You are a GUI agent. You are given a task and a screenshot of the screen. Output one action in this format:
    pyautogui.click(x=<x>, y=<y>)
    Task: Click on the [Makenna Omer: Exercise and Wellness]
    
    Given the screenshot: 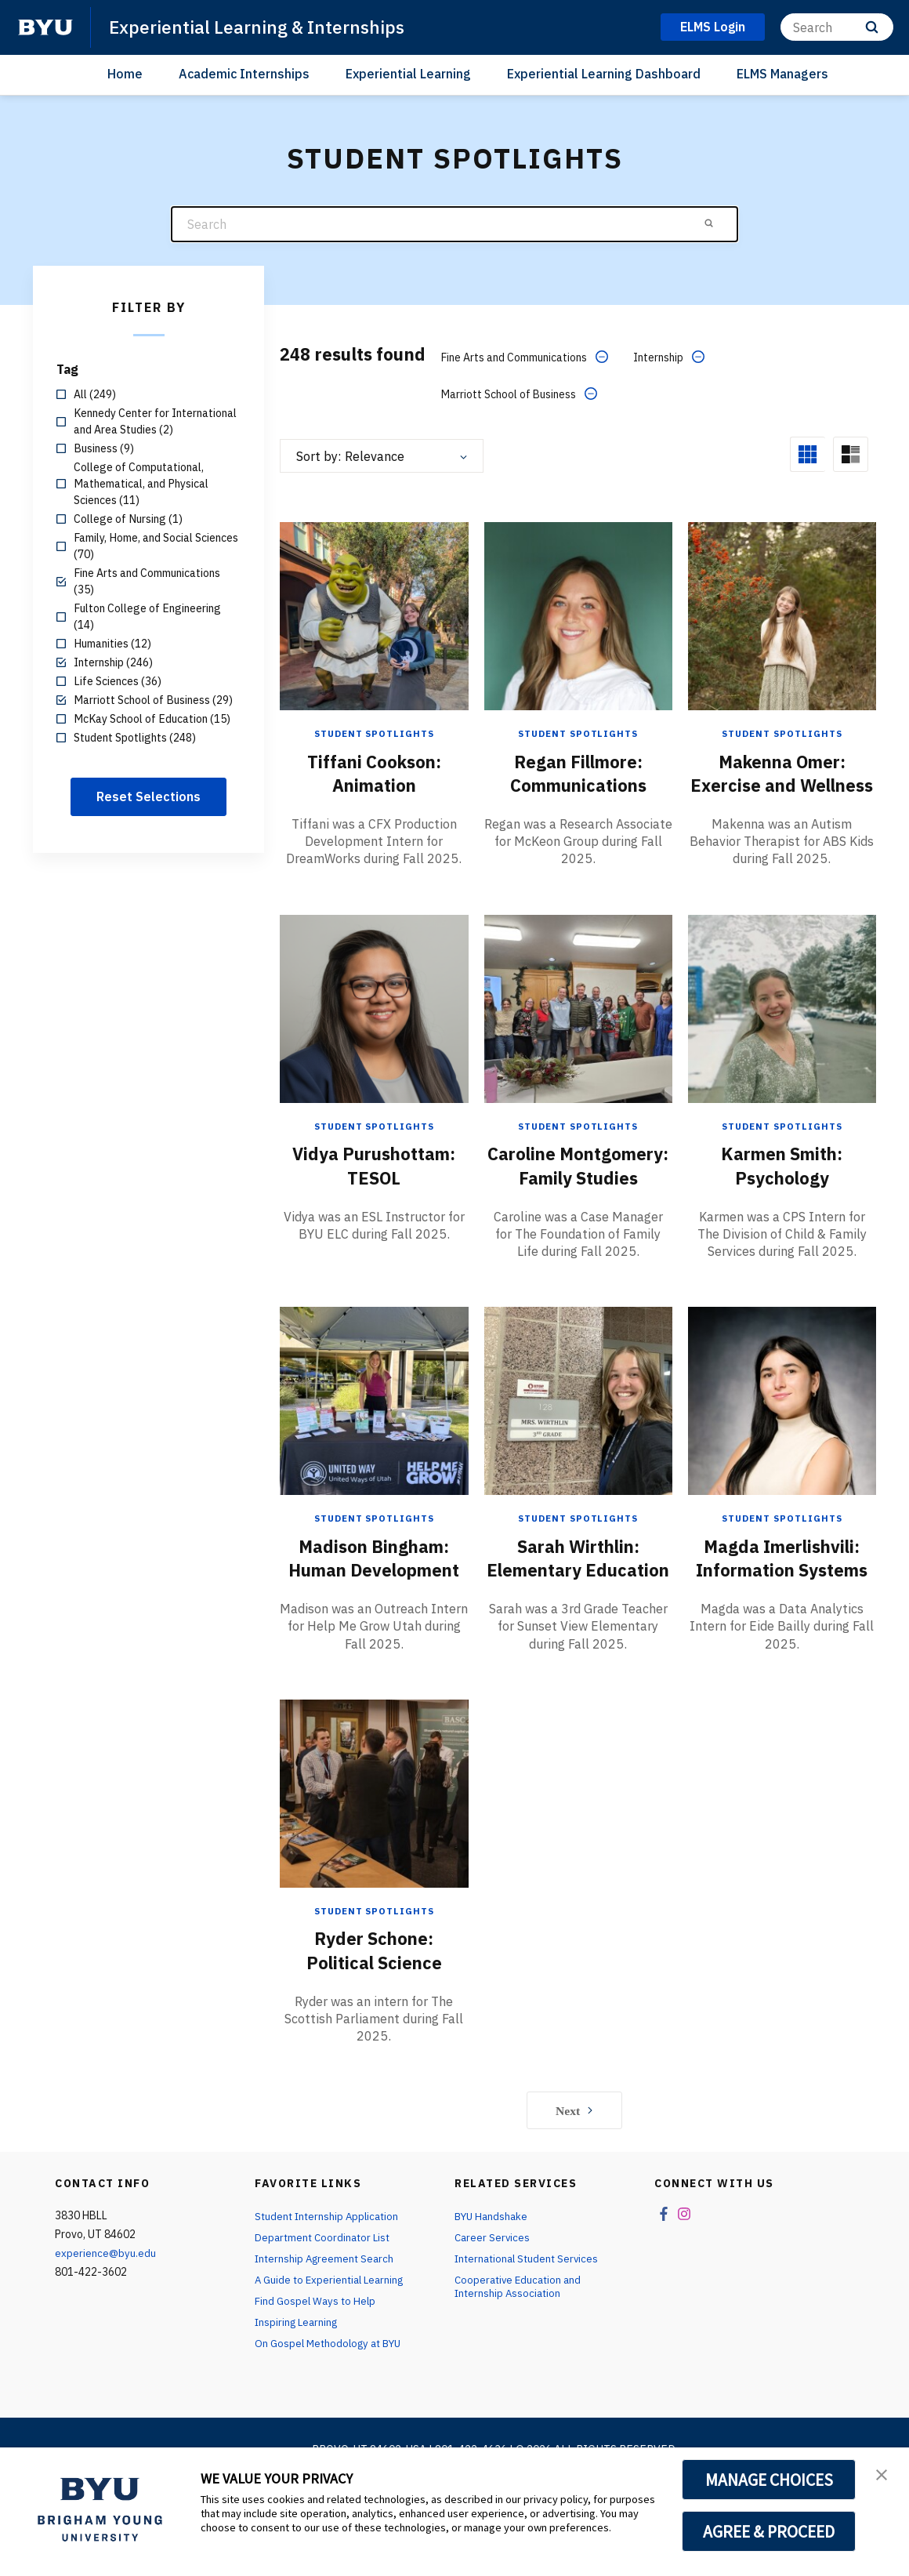 What is the action you would take?
    pyautogui.click(x=782, y=615)
    